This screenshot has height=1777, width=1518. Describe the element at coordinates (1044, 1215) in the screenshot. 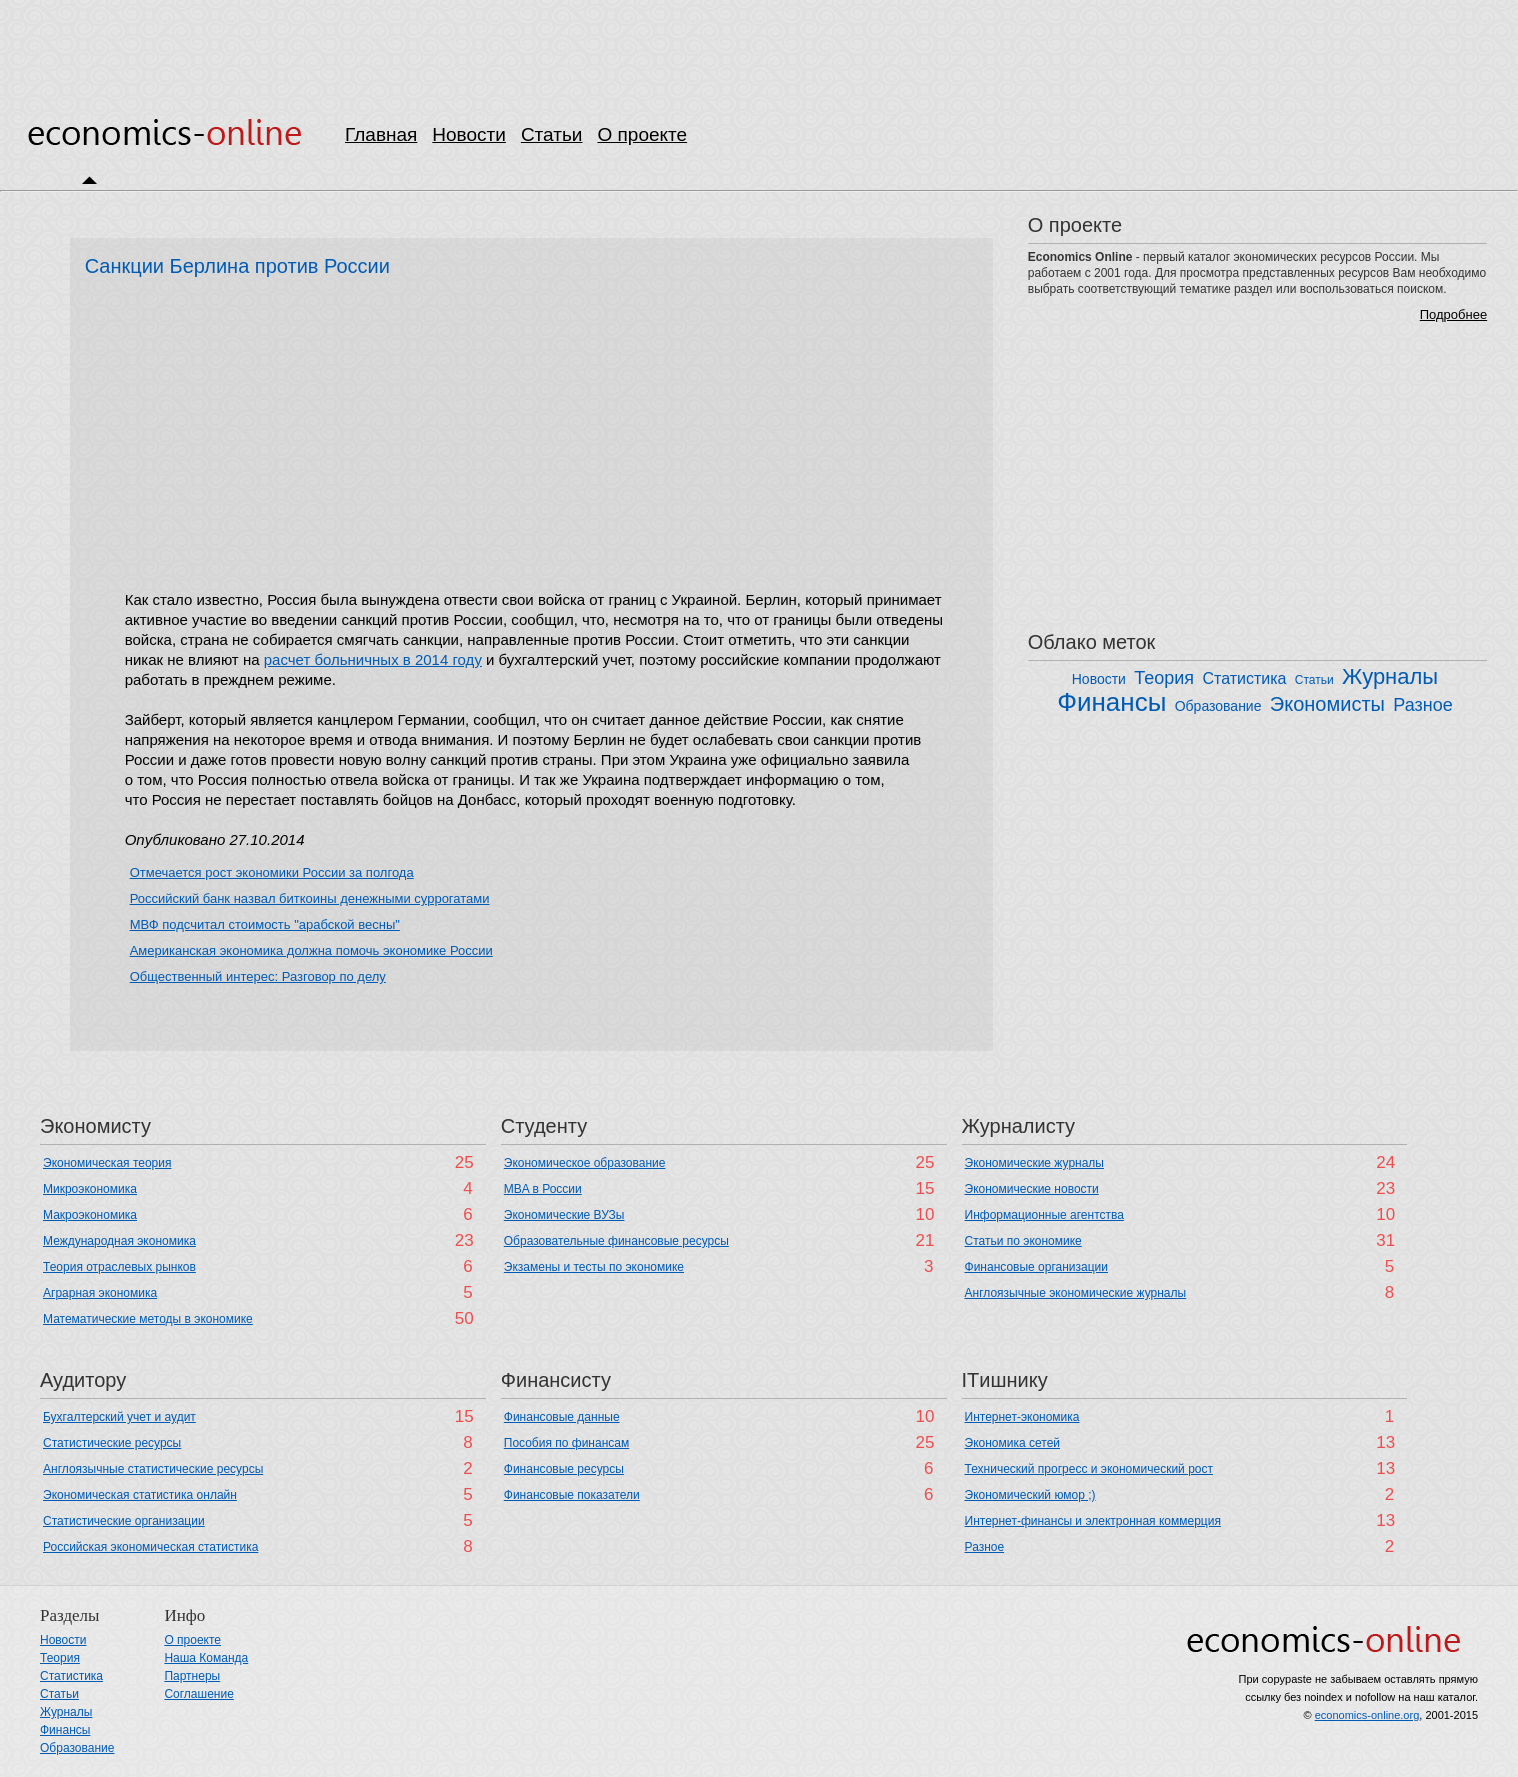

I see `Информационные агентства` at that location.